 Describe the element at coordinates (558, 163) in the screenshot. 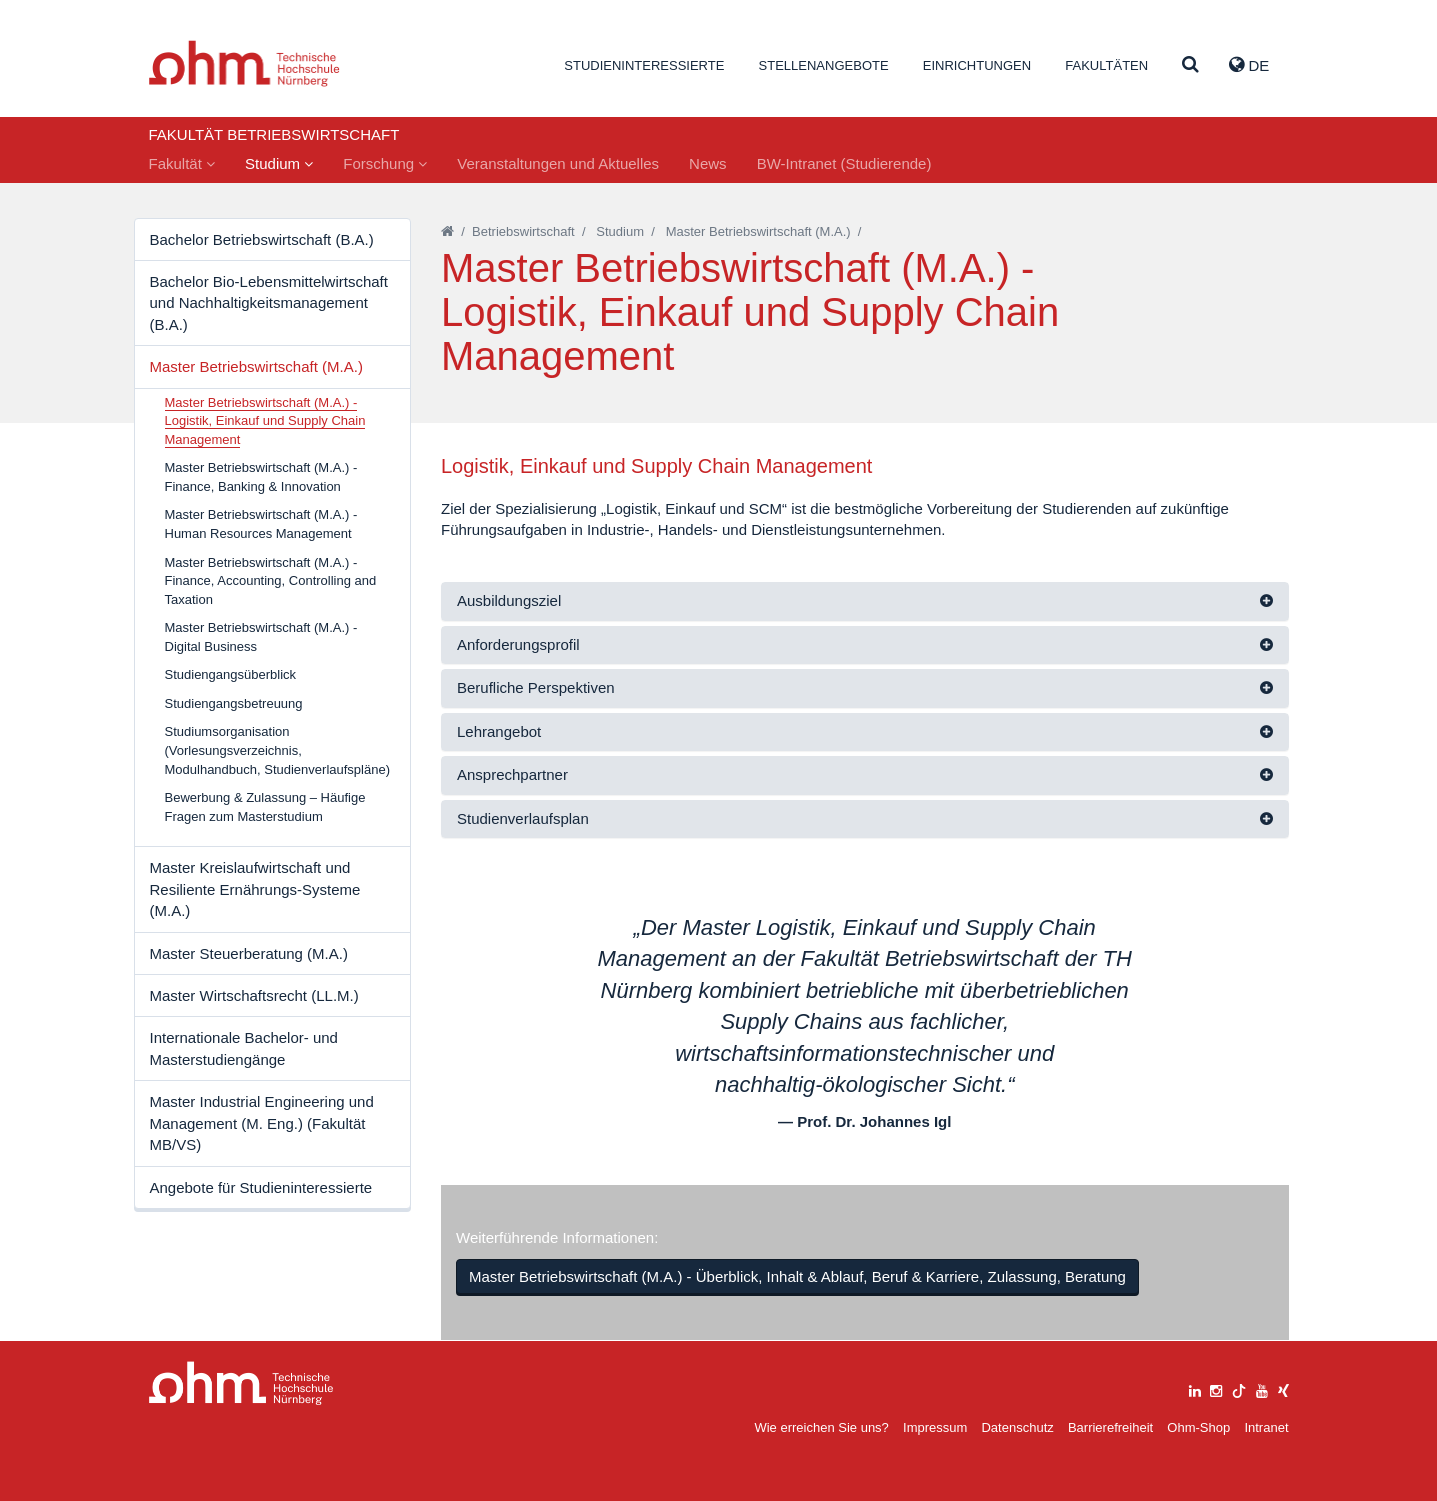

I see `Veranstaltungen und Aktuelles` at that location.